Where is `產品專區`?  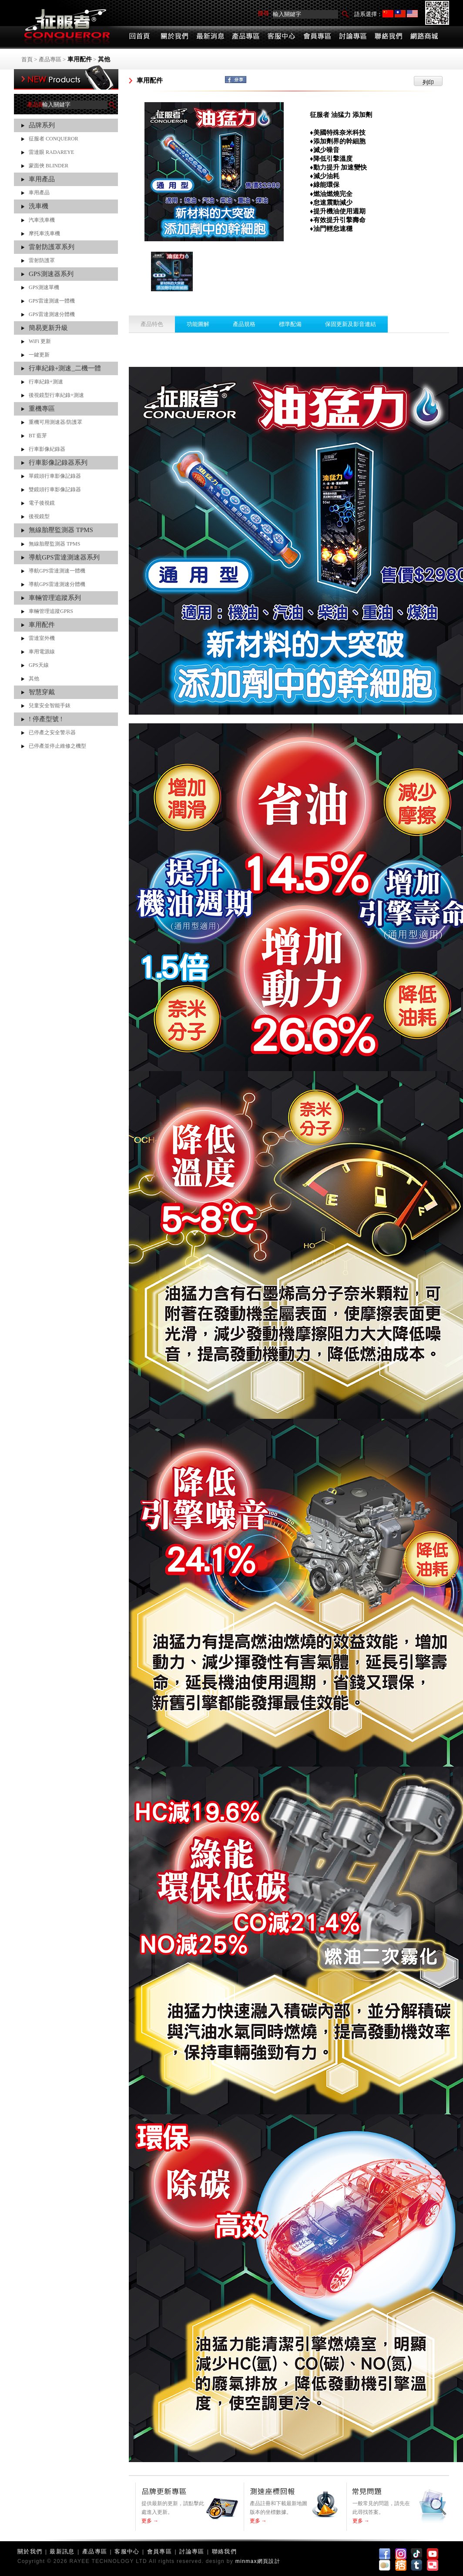 產品專區 is located at coordinates (50, 59).